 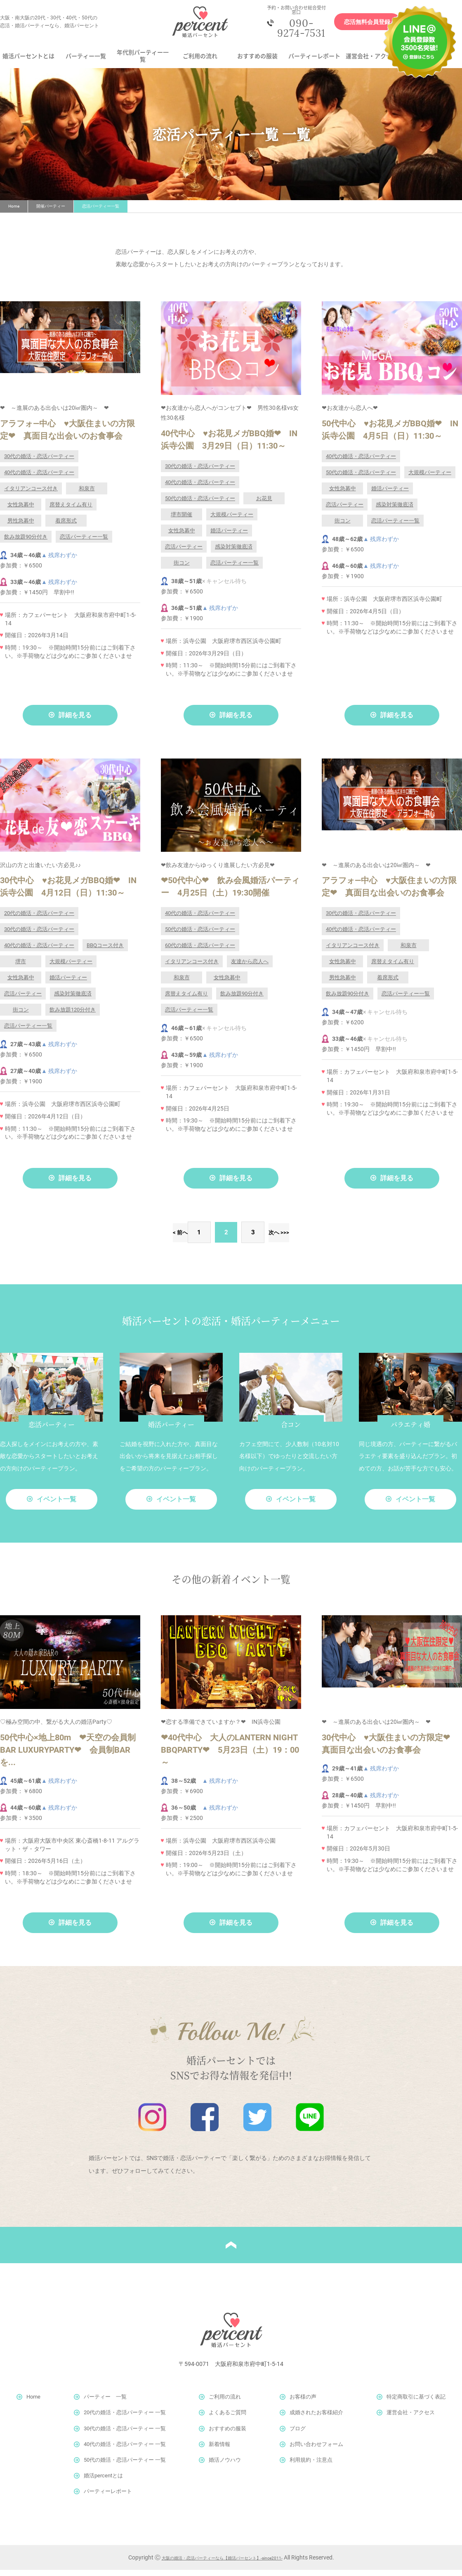 I want to click on Home, so click(x=13, y=212).